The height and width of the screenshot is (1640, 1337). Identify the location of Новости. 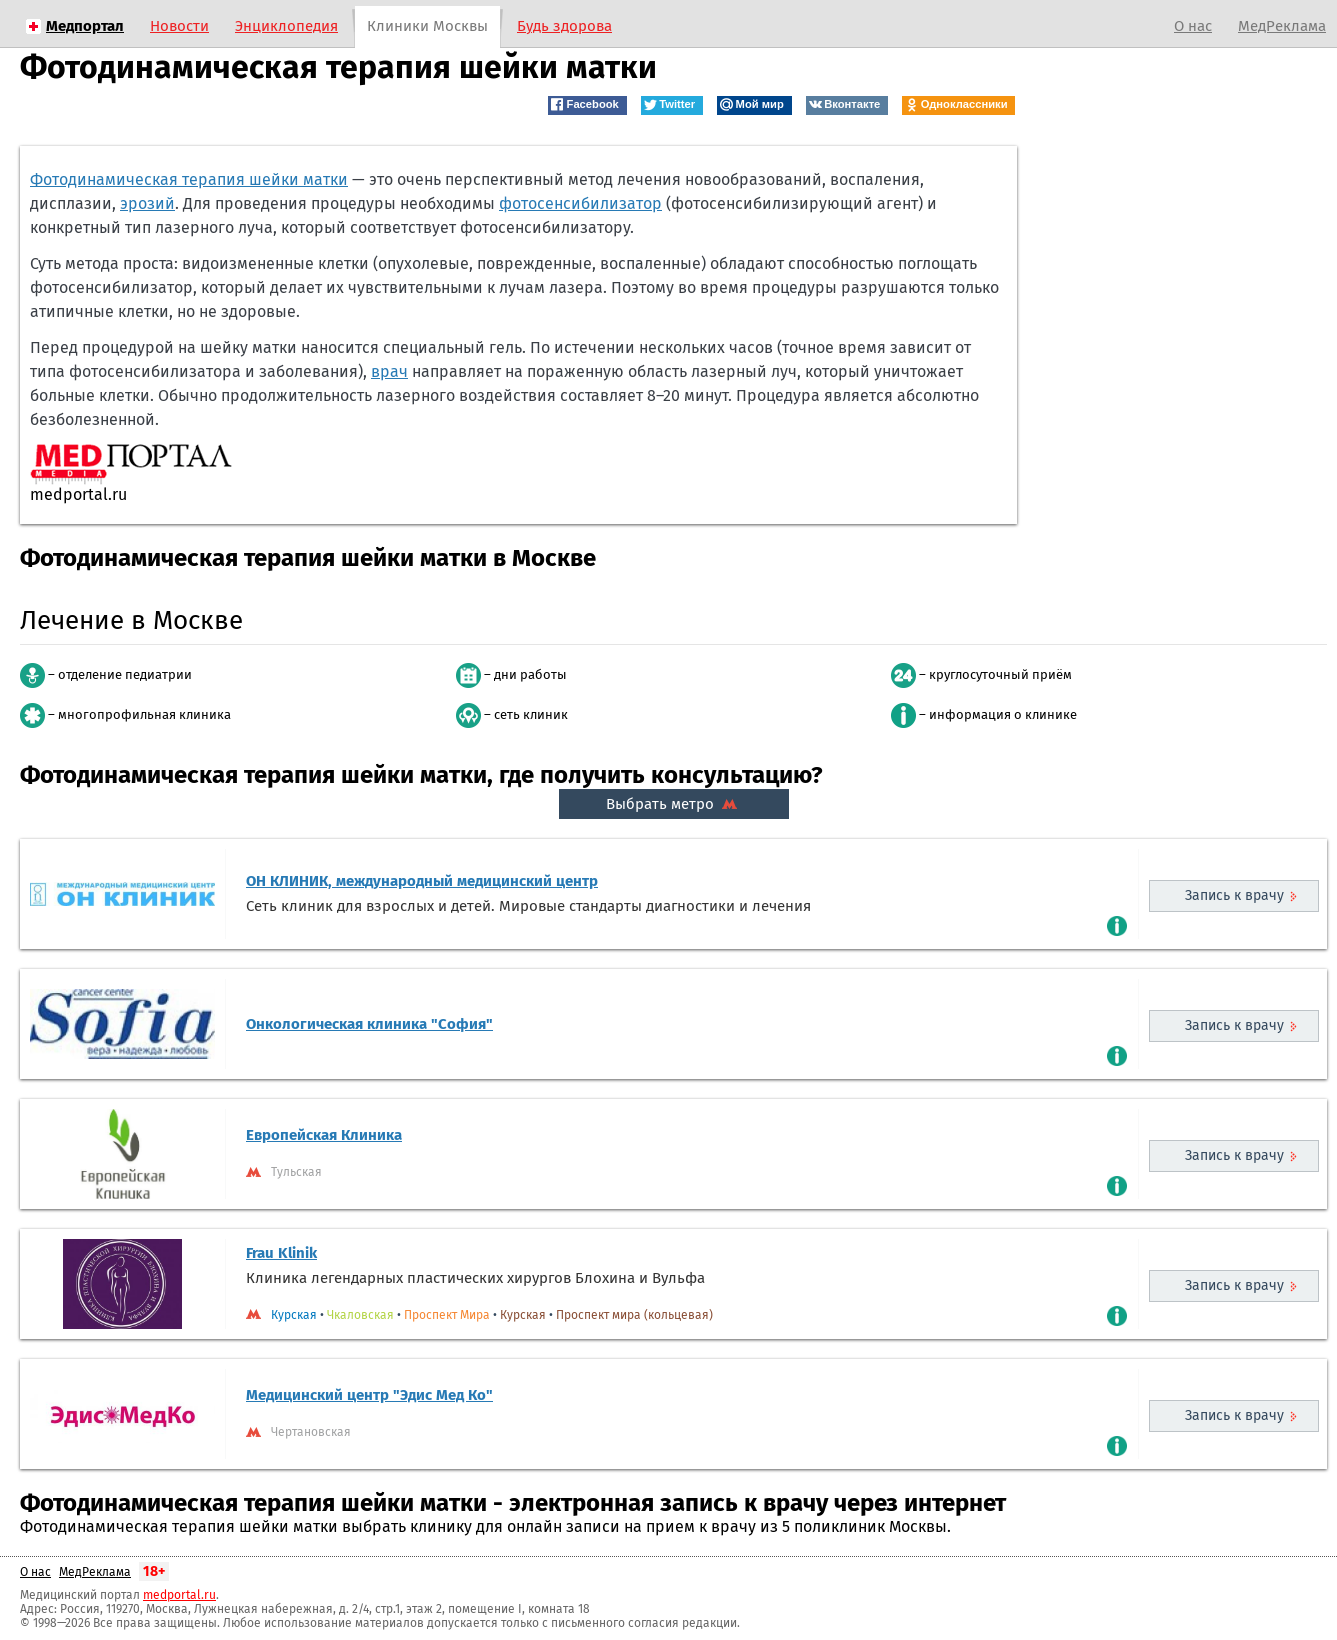
(179, 26).